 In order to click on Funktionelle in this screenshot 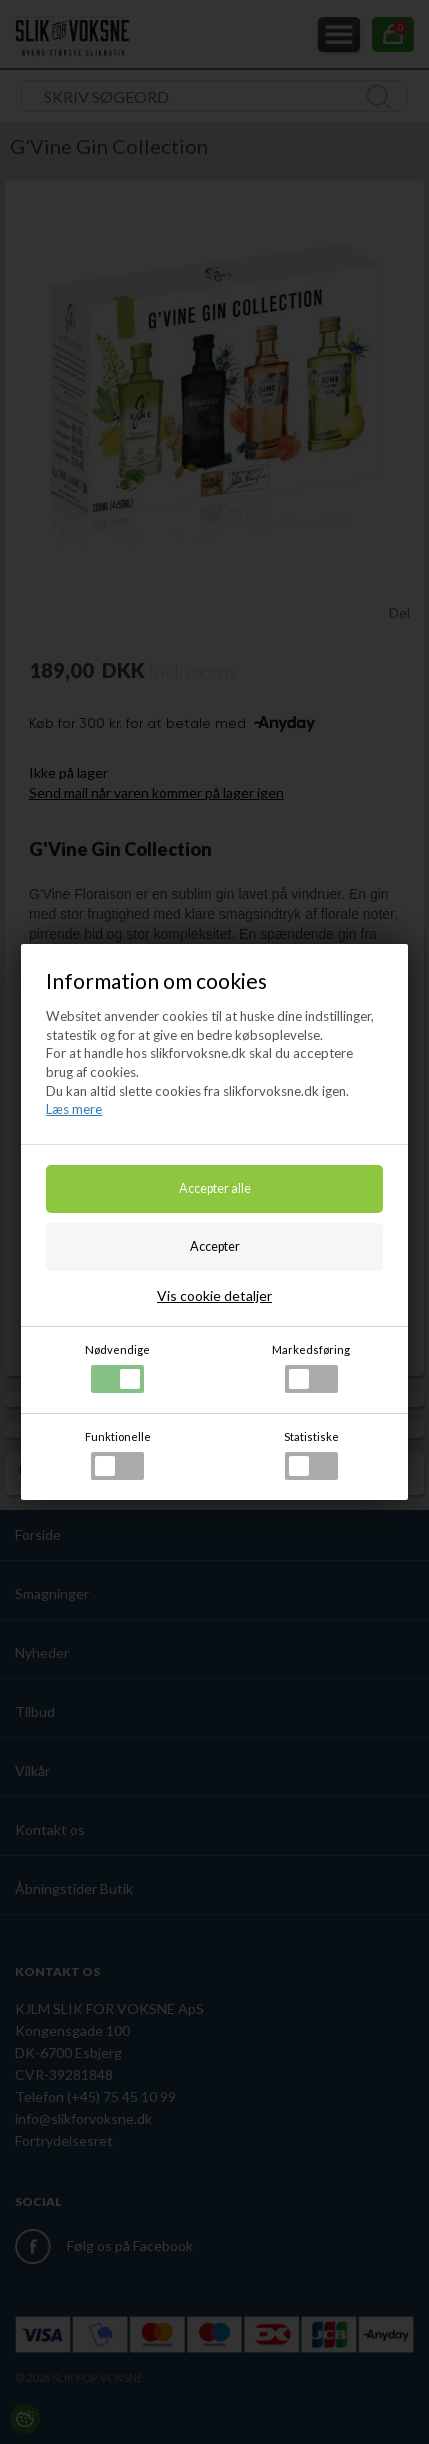, I will do `click(118, 1455)`.